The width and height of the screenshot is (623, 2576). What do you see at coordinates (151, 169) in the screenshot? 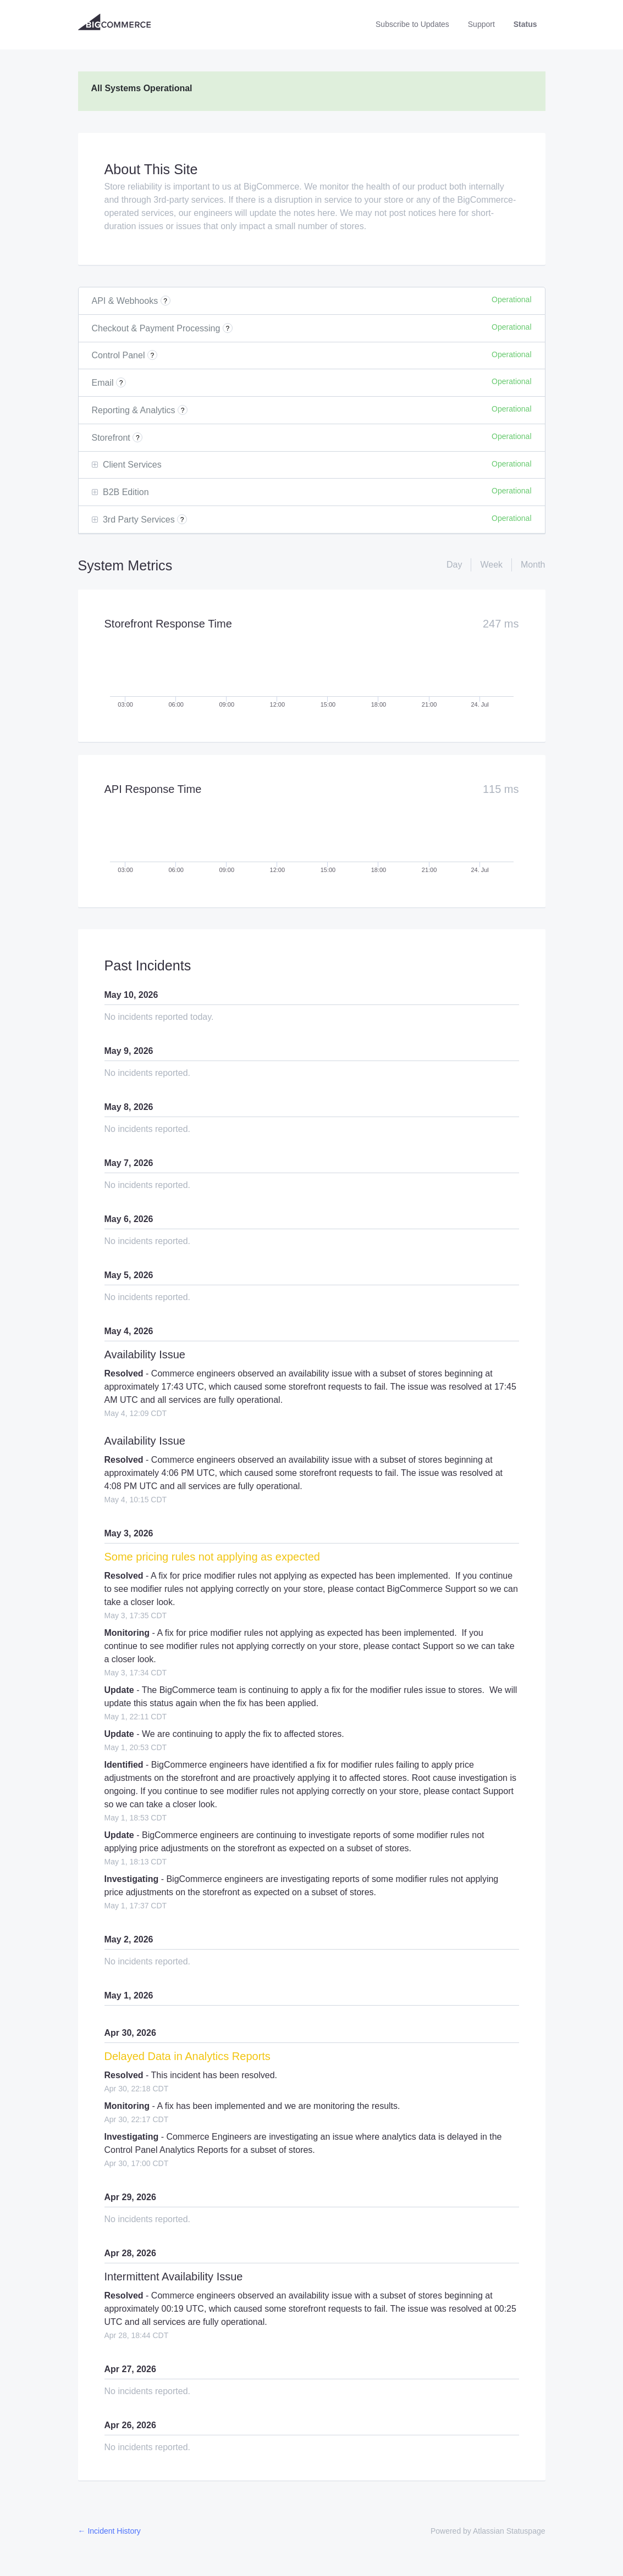
I see `About This Site` at bounding box center [151, 169].